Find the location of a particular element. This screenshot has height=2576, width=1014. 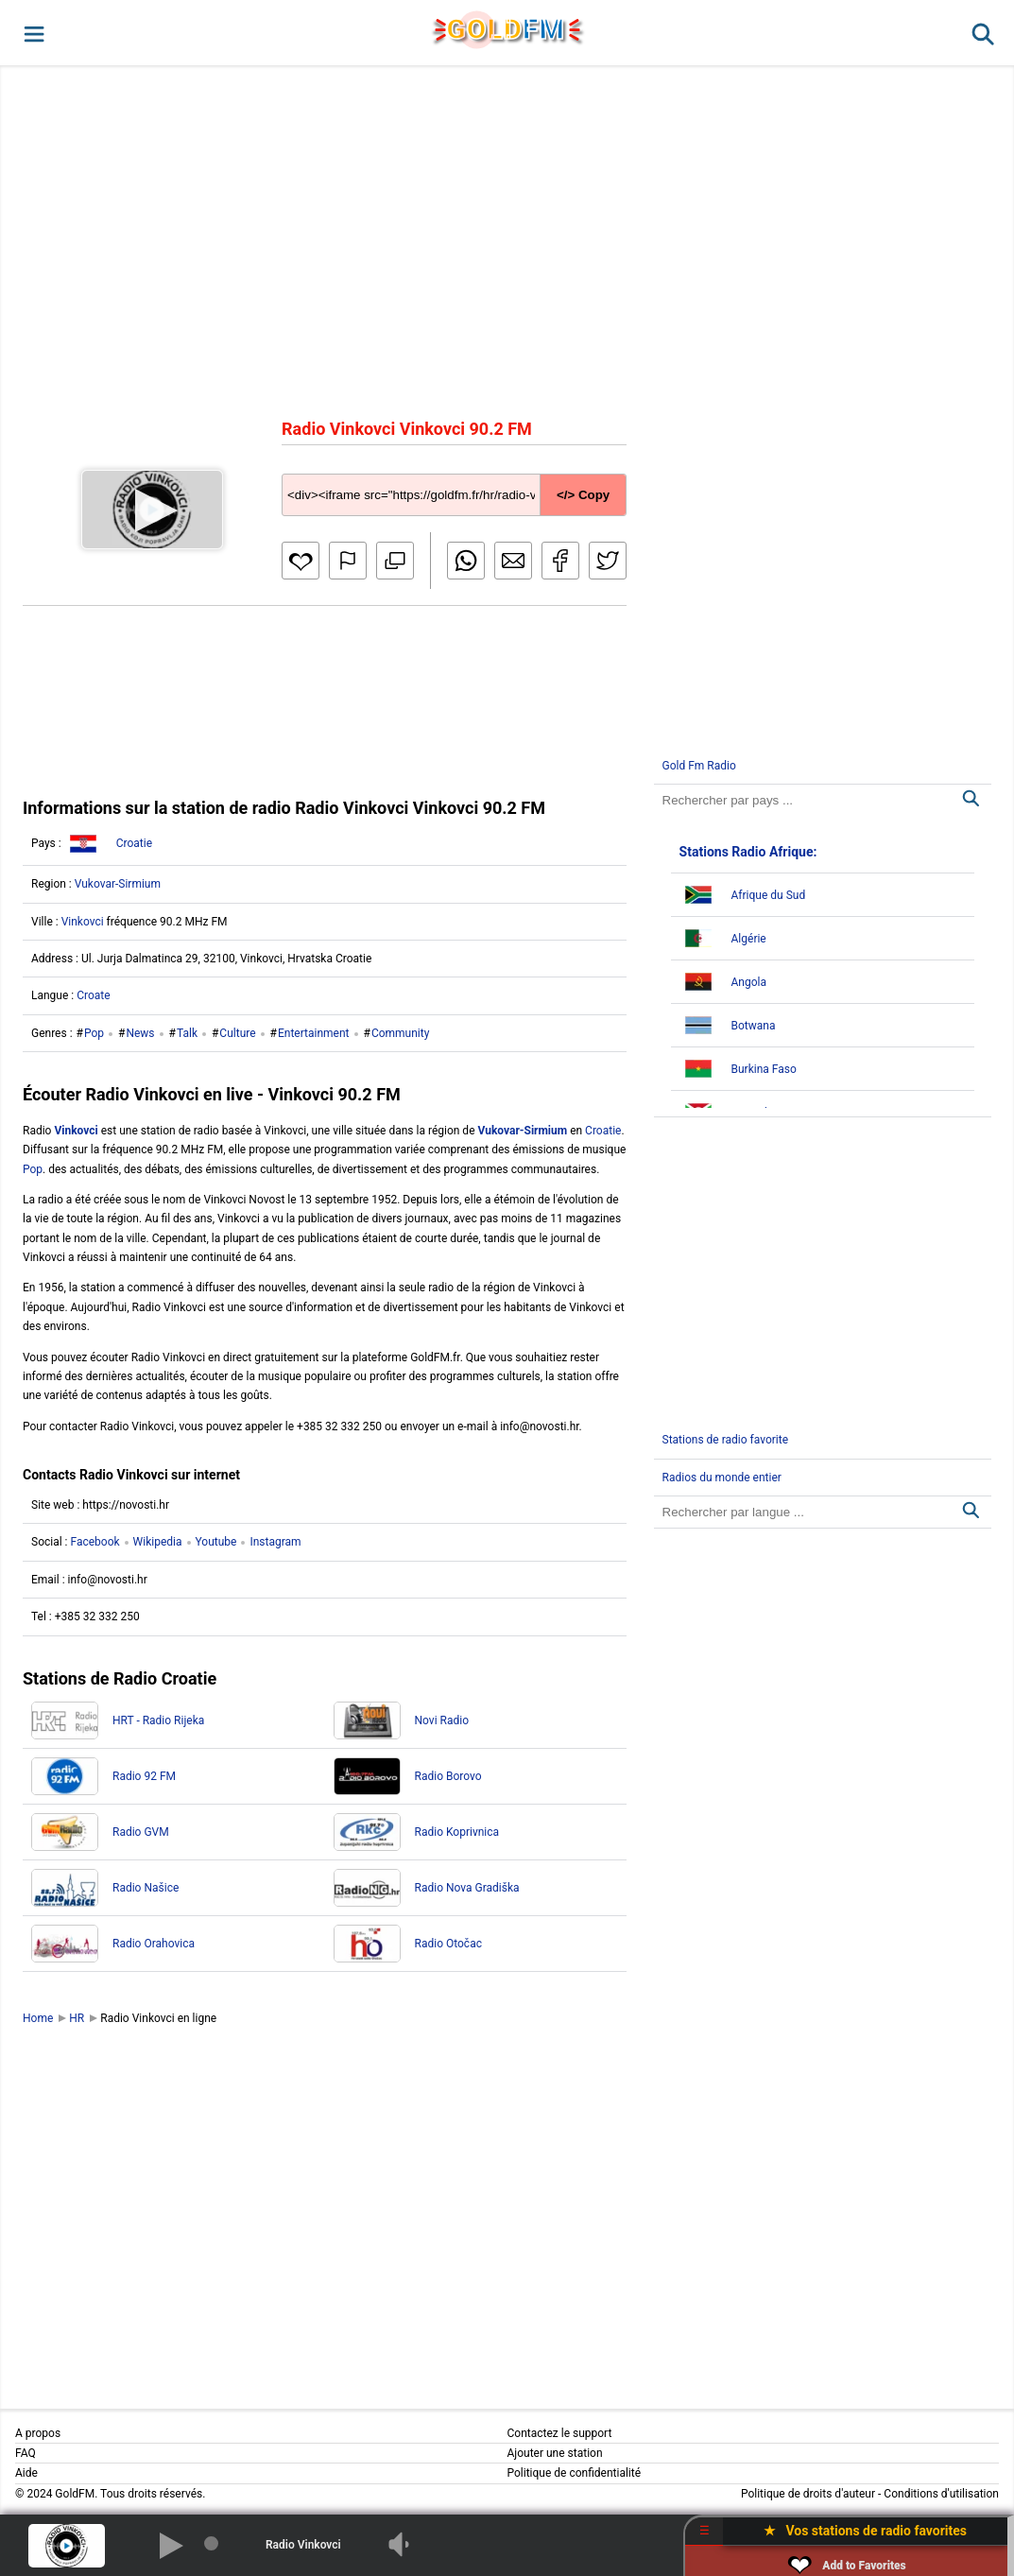

Radio Vinkovci is located at coordinates (303, 2544).